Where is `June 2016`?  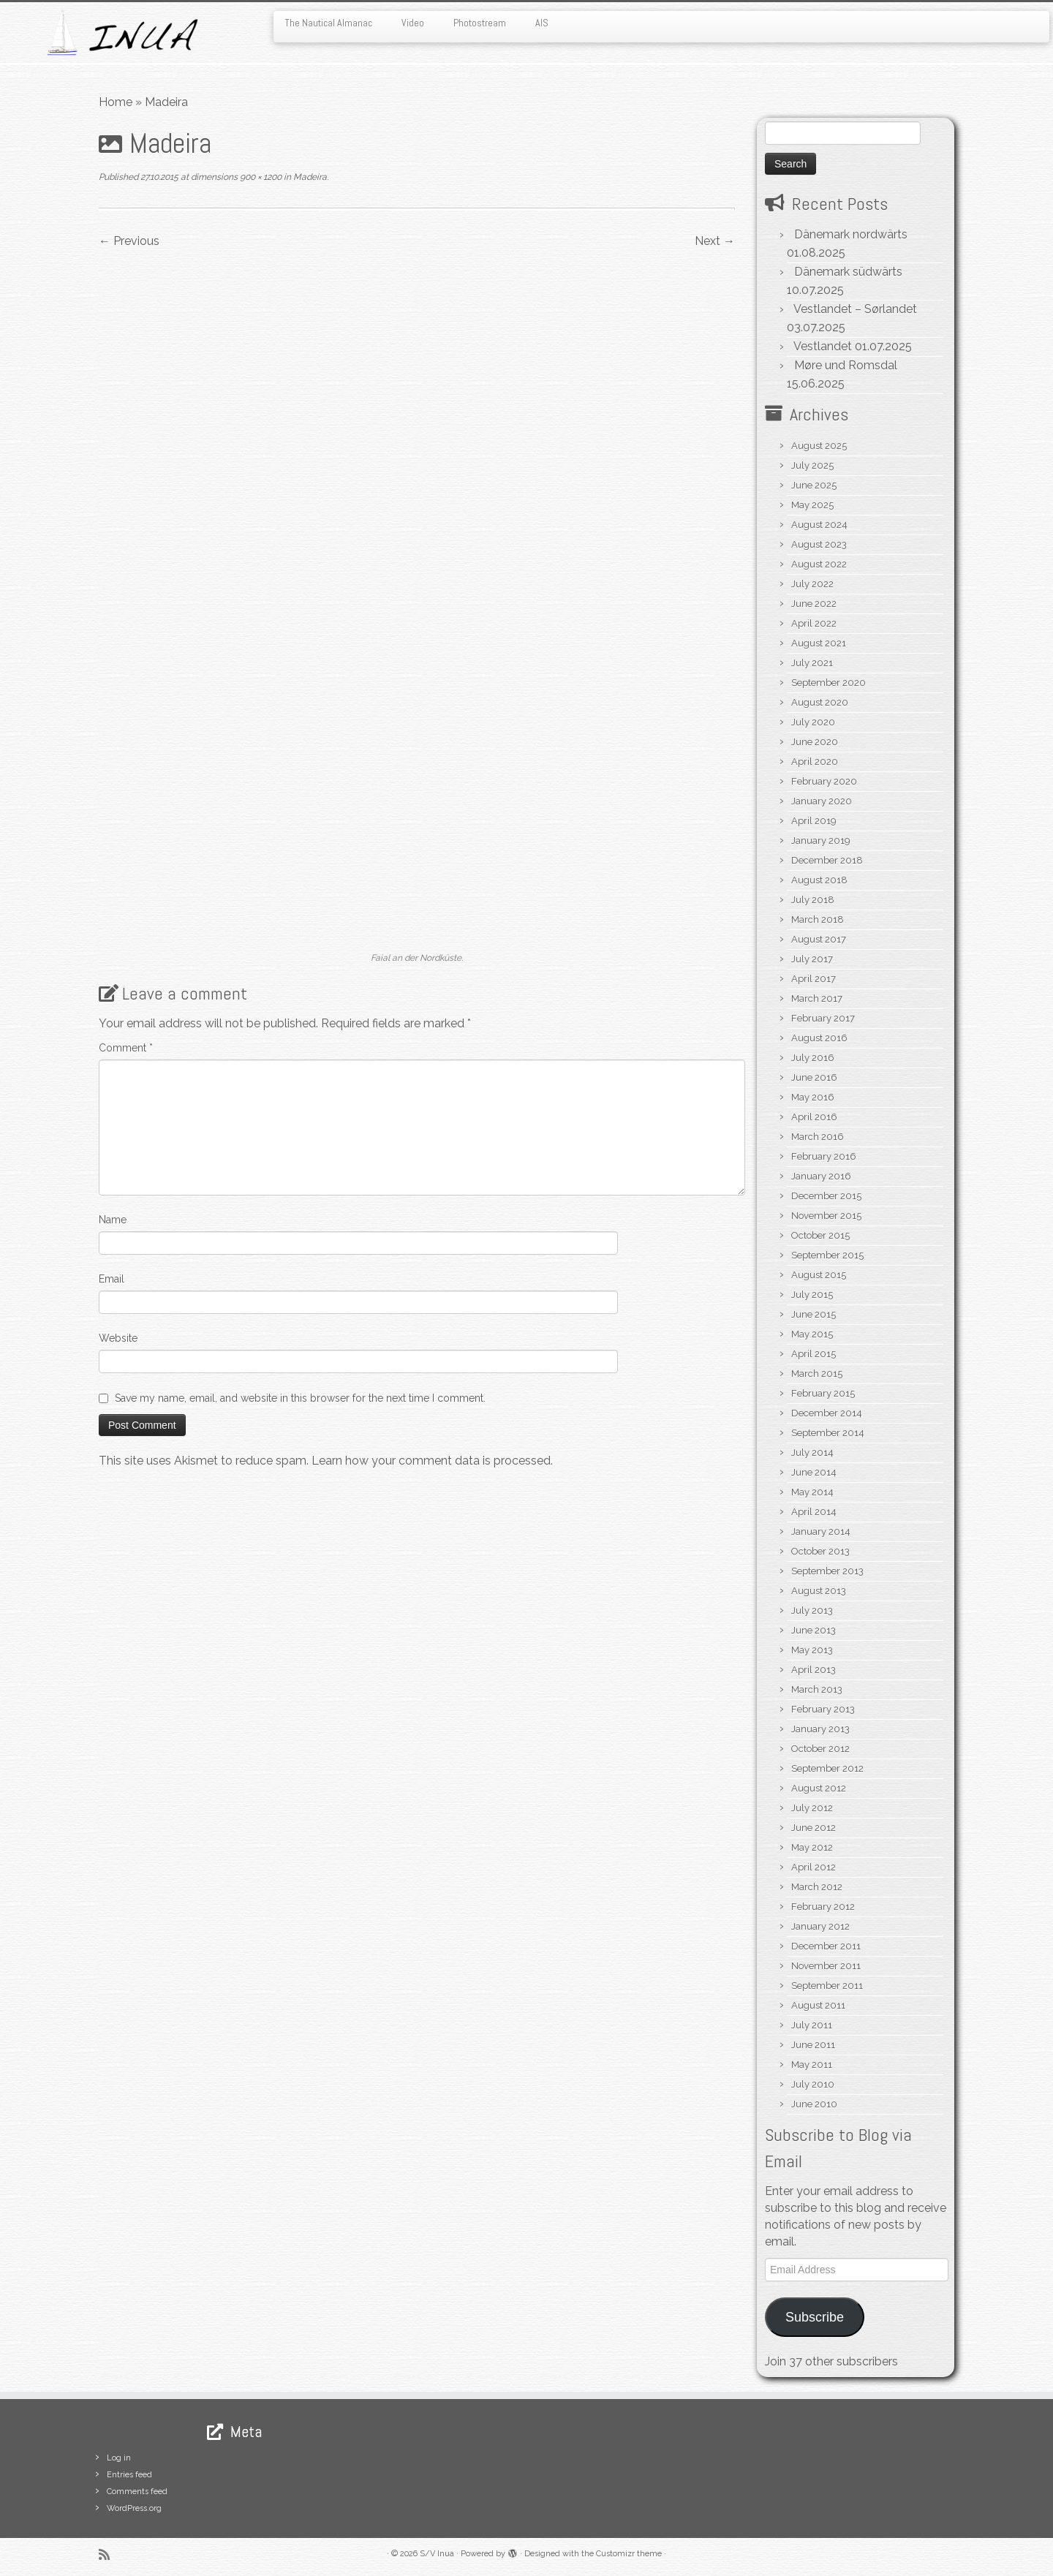
June 2016 is located at coordinates (814, 1077).